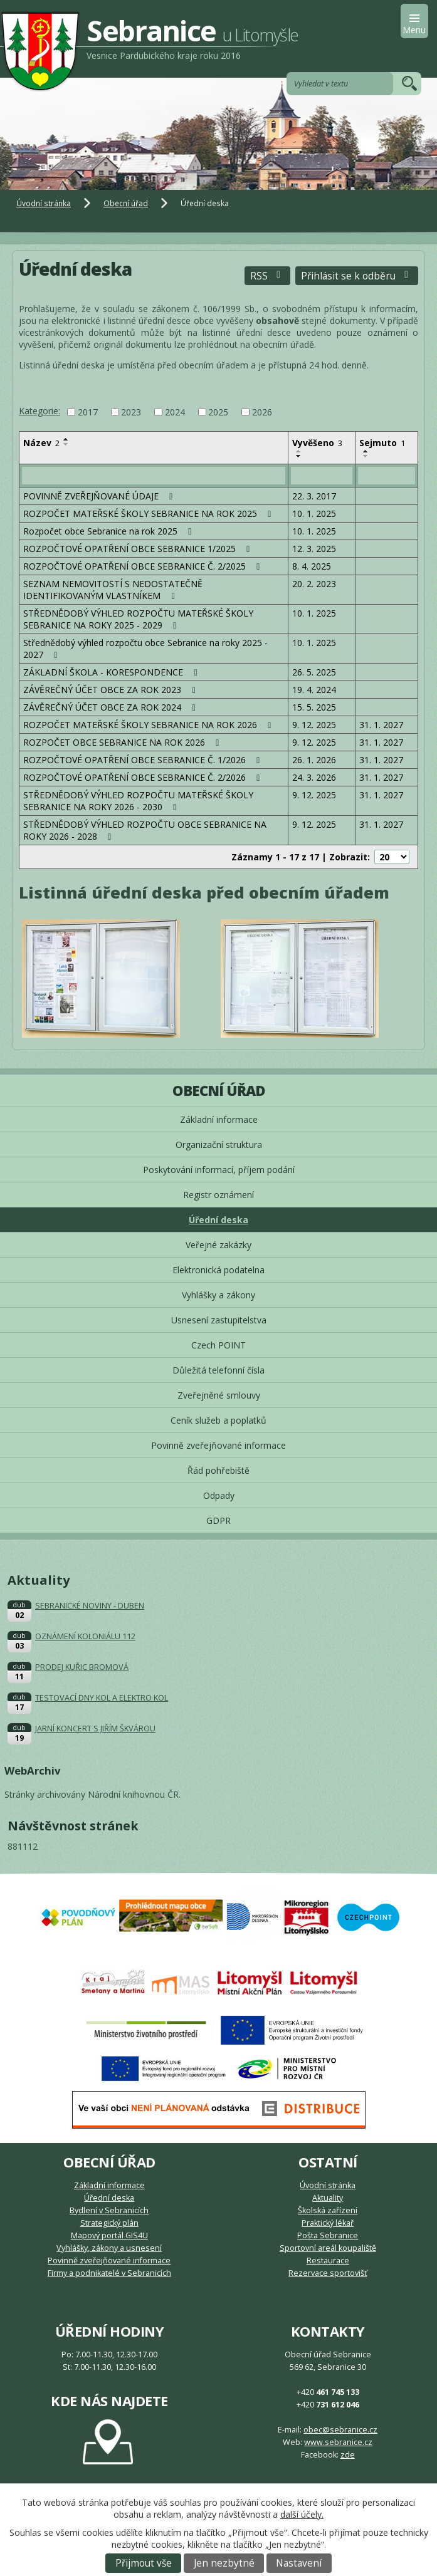  Describe the element at coordinates (109, 2235) in the screenshot. I see `Mapový portál GIS4U` at that location.